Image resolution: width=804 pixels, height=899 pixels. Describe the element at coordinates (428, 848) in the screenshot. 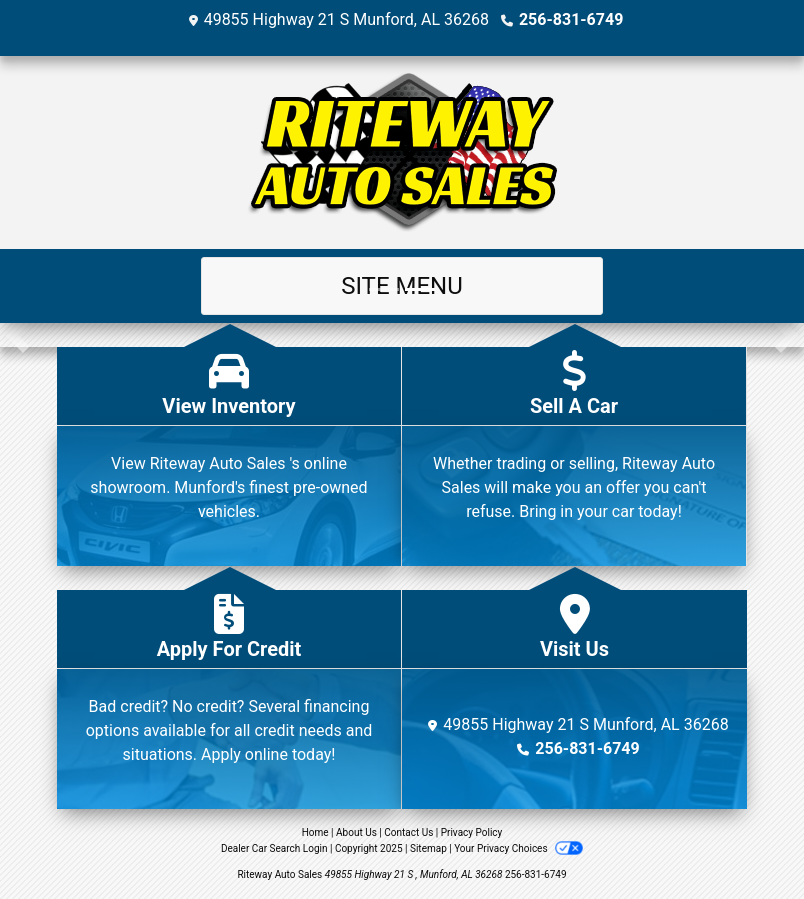

I see `Sitemap` at that location.